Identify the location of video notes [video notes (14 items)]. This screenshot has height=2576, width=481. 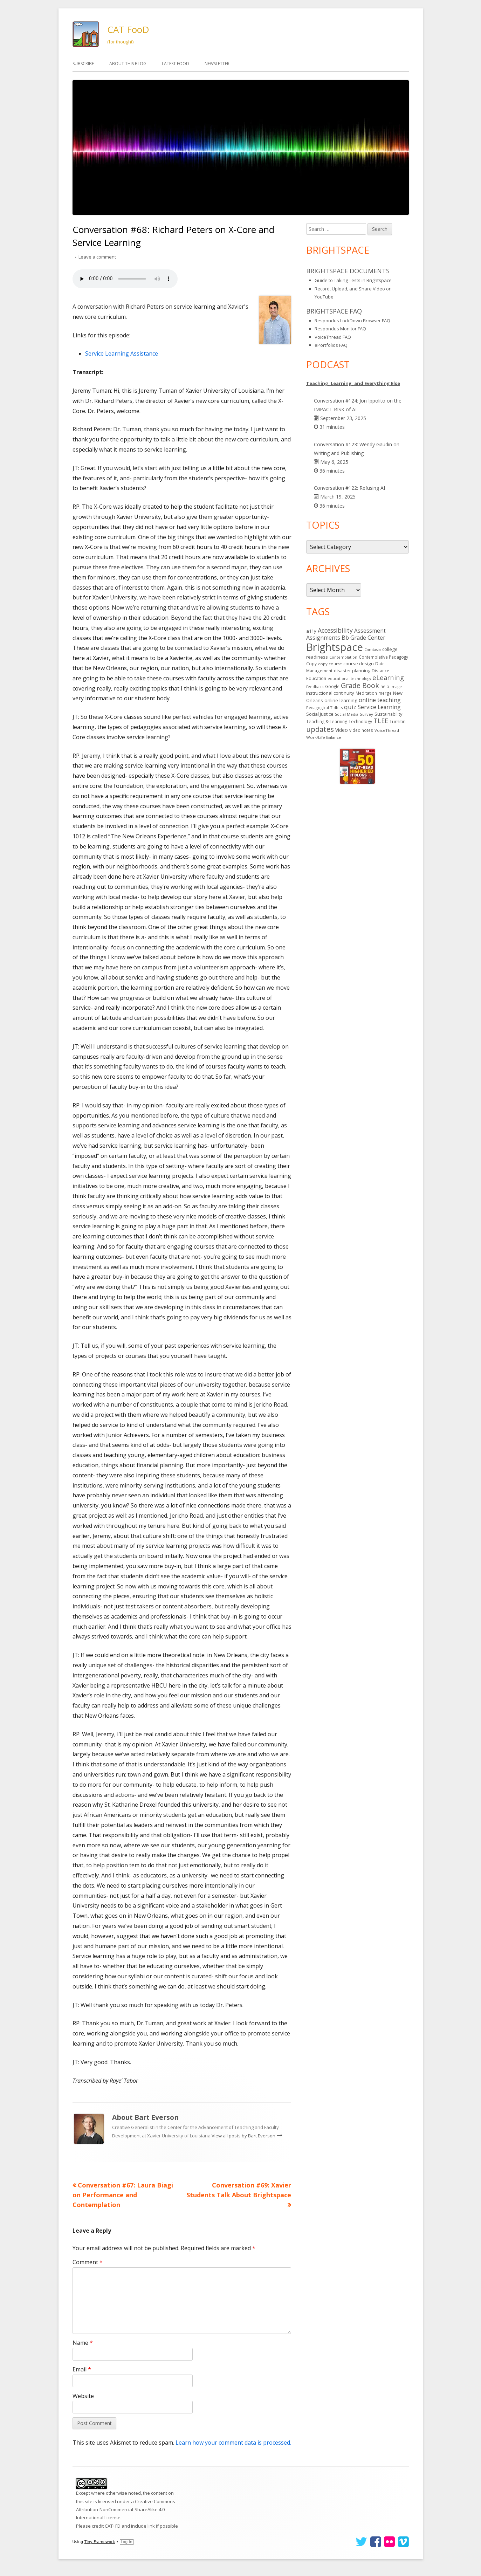
(361, 730).